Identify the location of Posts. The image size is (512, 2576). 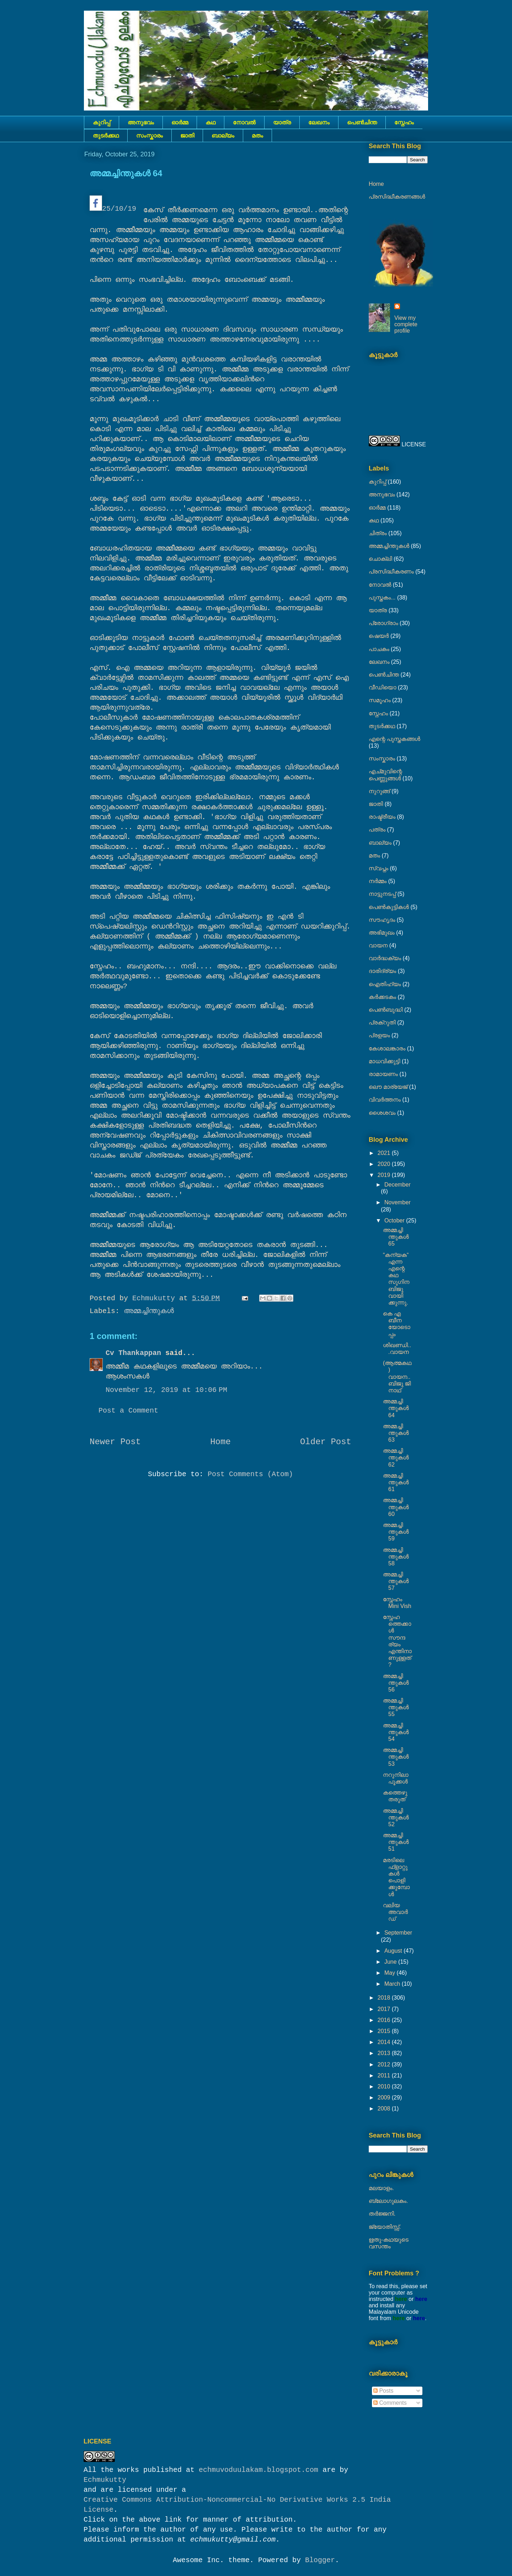
(383, 2391).